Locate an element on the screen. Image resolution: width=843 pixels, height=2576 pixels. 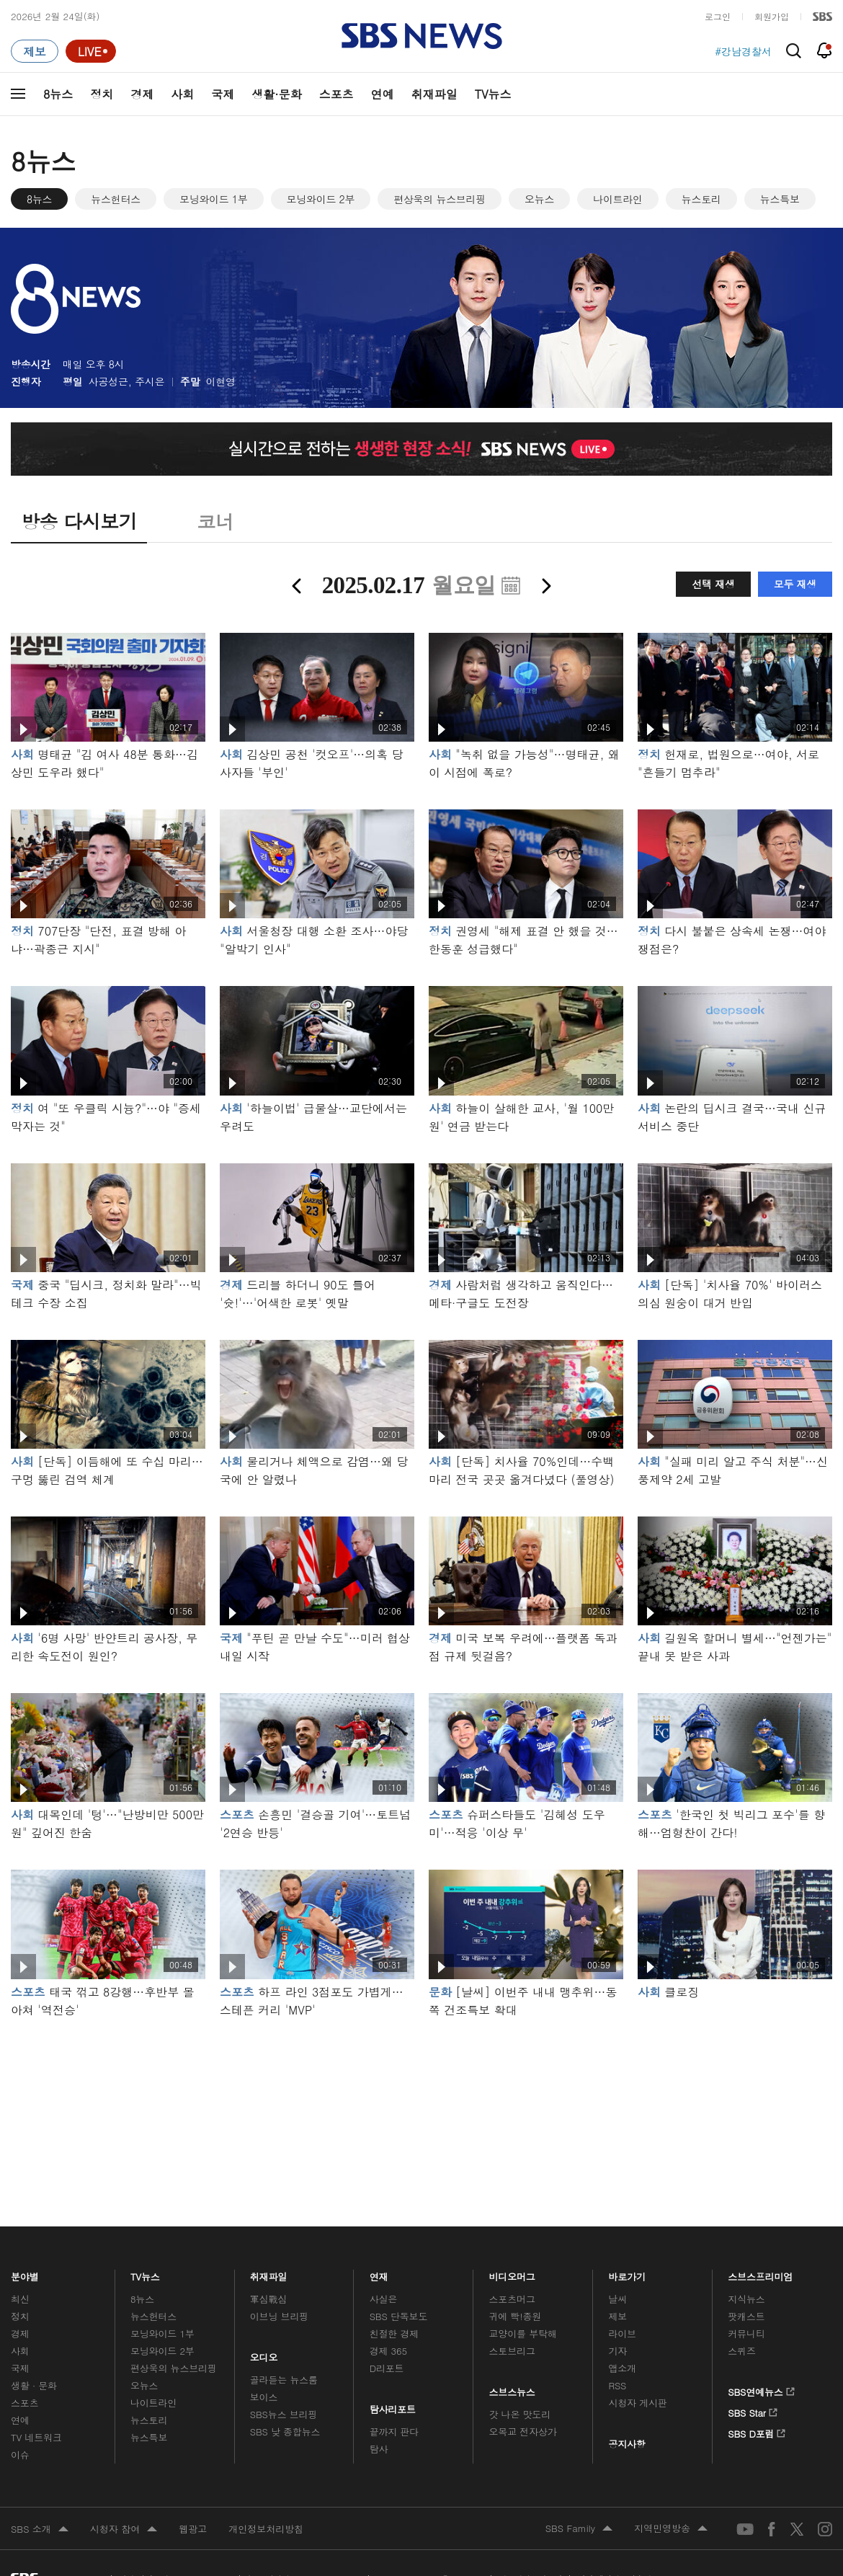
시청자 참여 is located at coordinates (123, 2530).